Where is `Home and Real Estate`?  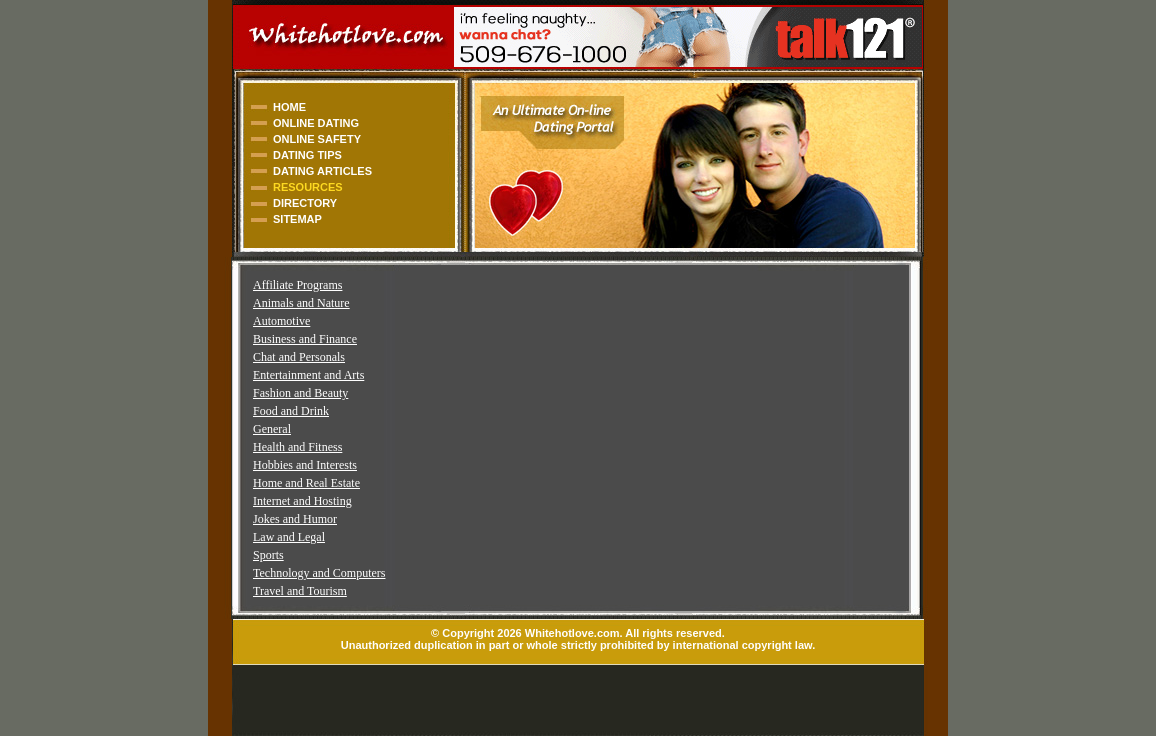 Home and Real Estate is located at coordinates (306, 483).